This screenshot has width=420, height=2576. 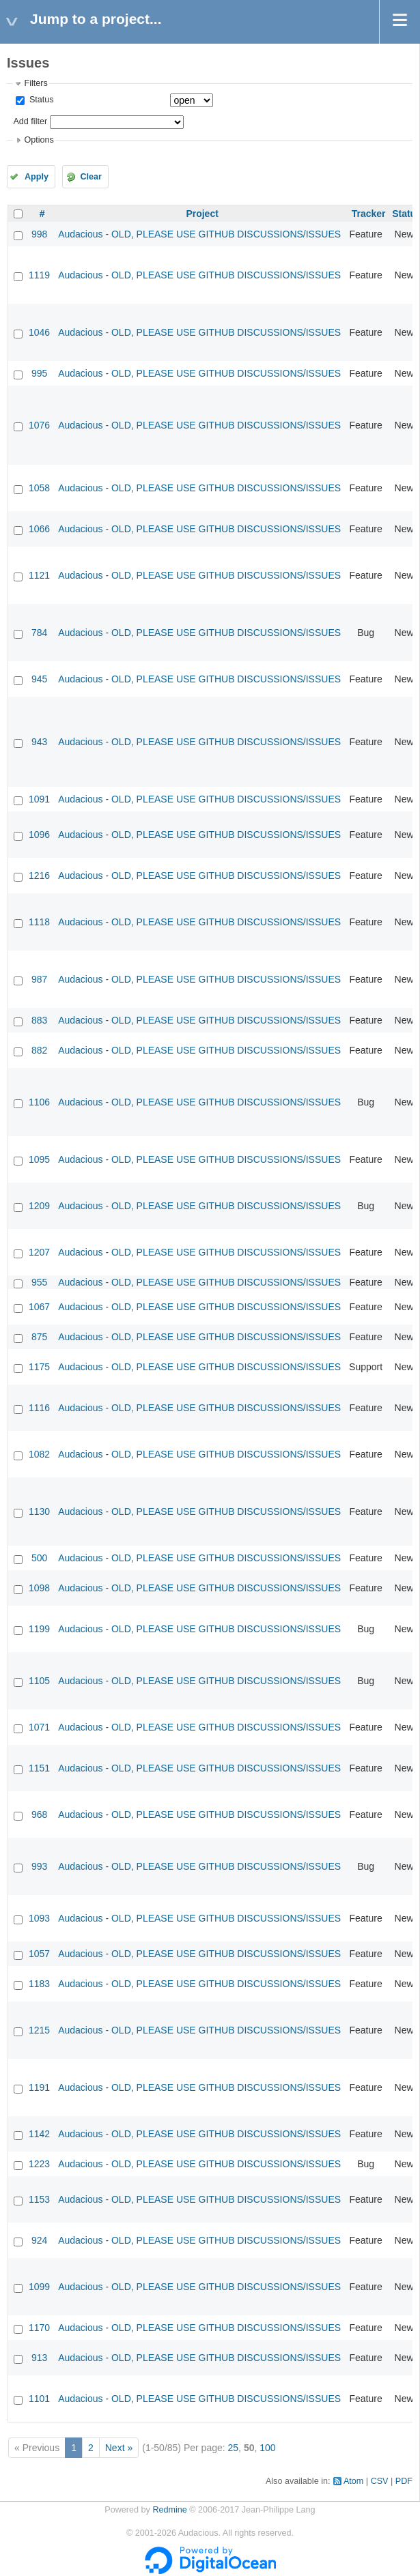 What do you see at coordinates (39, 1282) in the screenshot?
I see `955` at bounding box center [39, 1282].